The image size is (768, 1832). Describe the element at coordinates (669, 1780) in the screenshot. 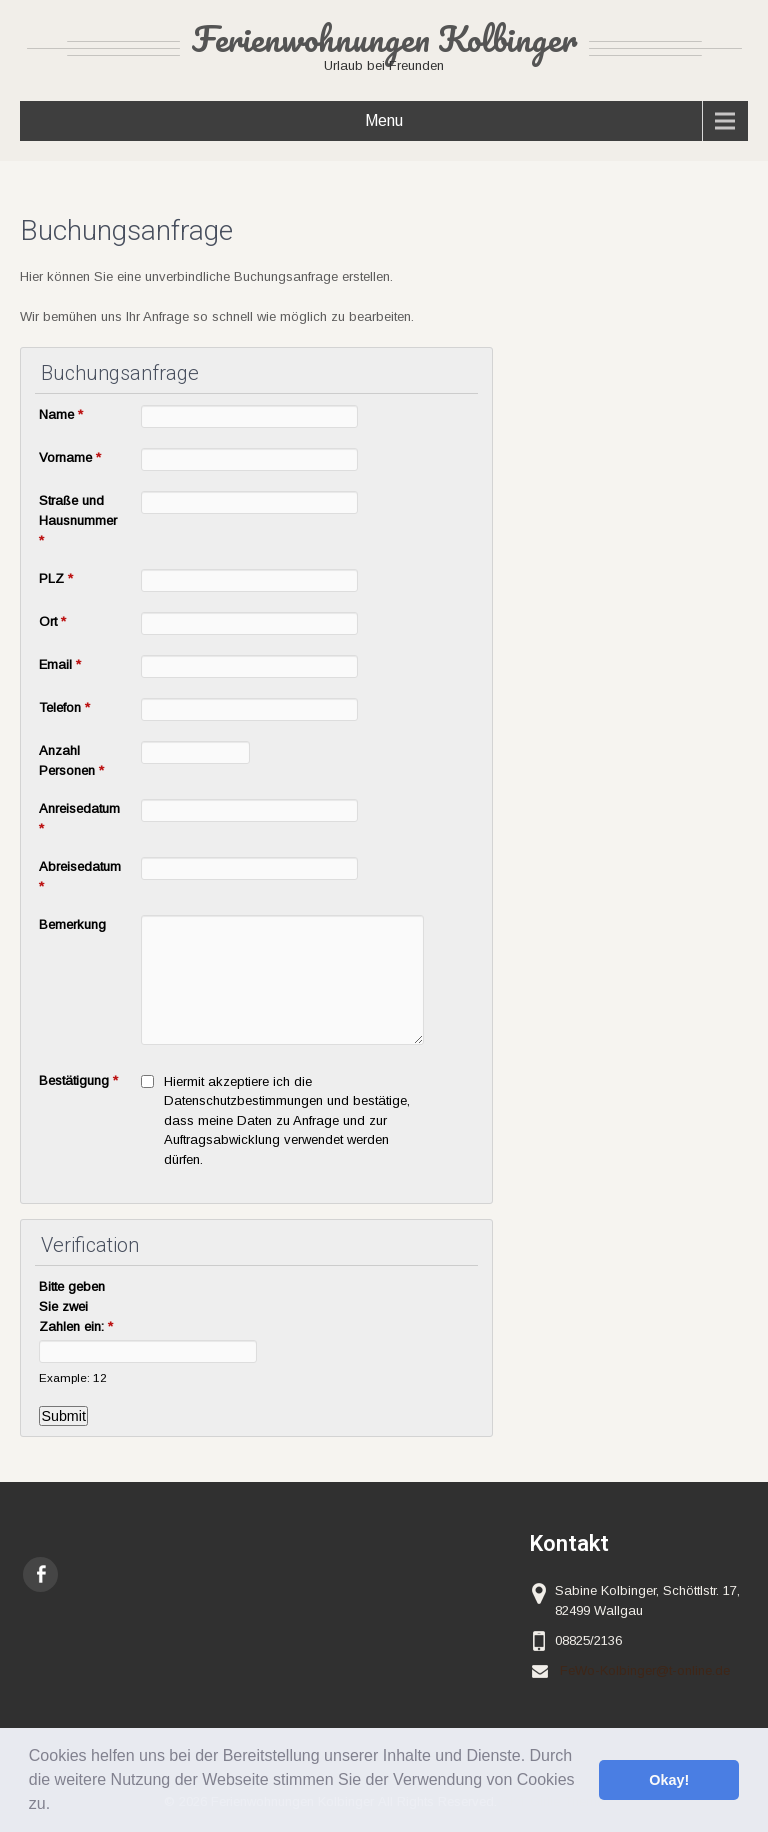

I see `Okay! [button]` at that location.